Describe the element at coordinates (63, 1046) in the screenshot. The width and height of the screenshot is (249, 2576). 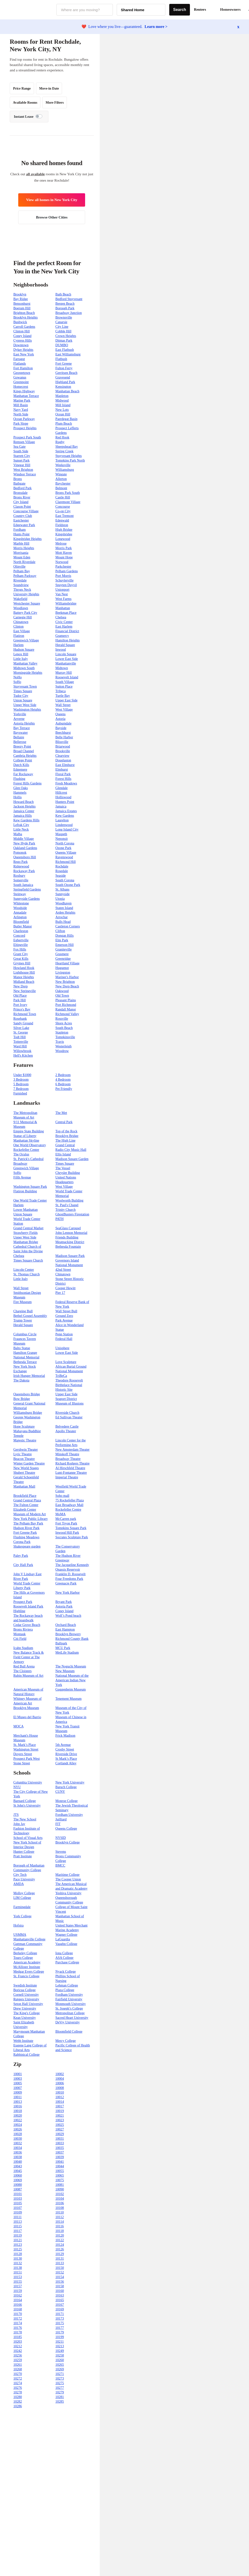
I see `Westerleigh` at that location.